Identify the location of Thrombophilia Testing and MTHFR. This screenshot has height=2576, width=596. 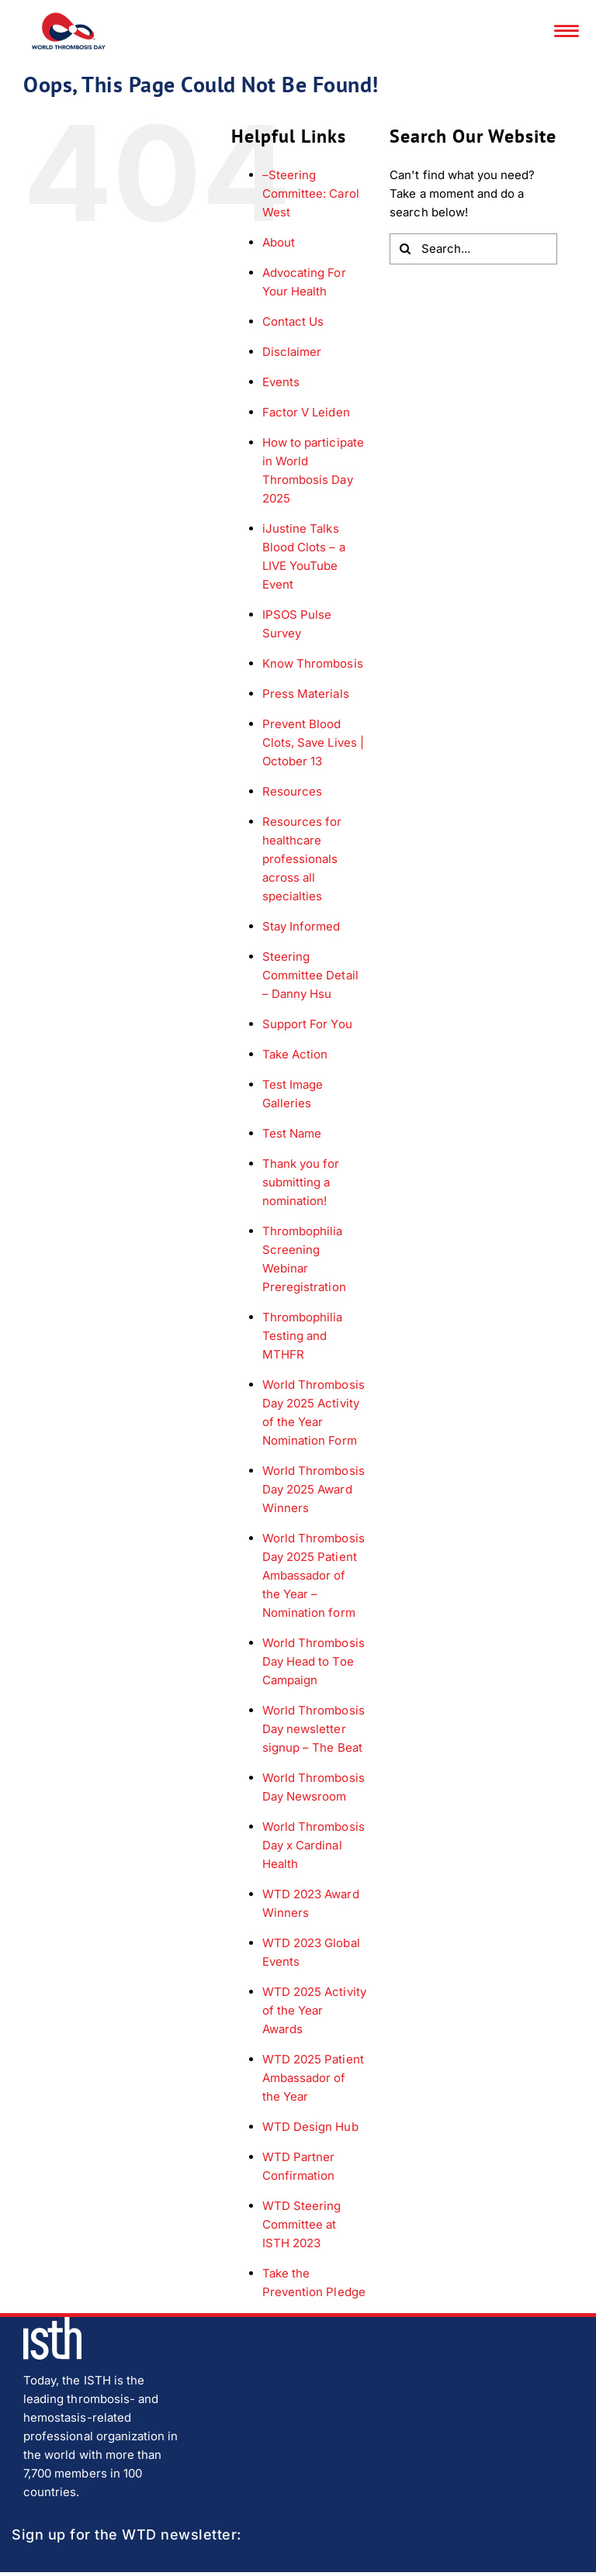
(302, 1336).